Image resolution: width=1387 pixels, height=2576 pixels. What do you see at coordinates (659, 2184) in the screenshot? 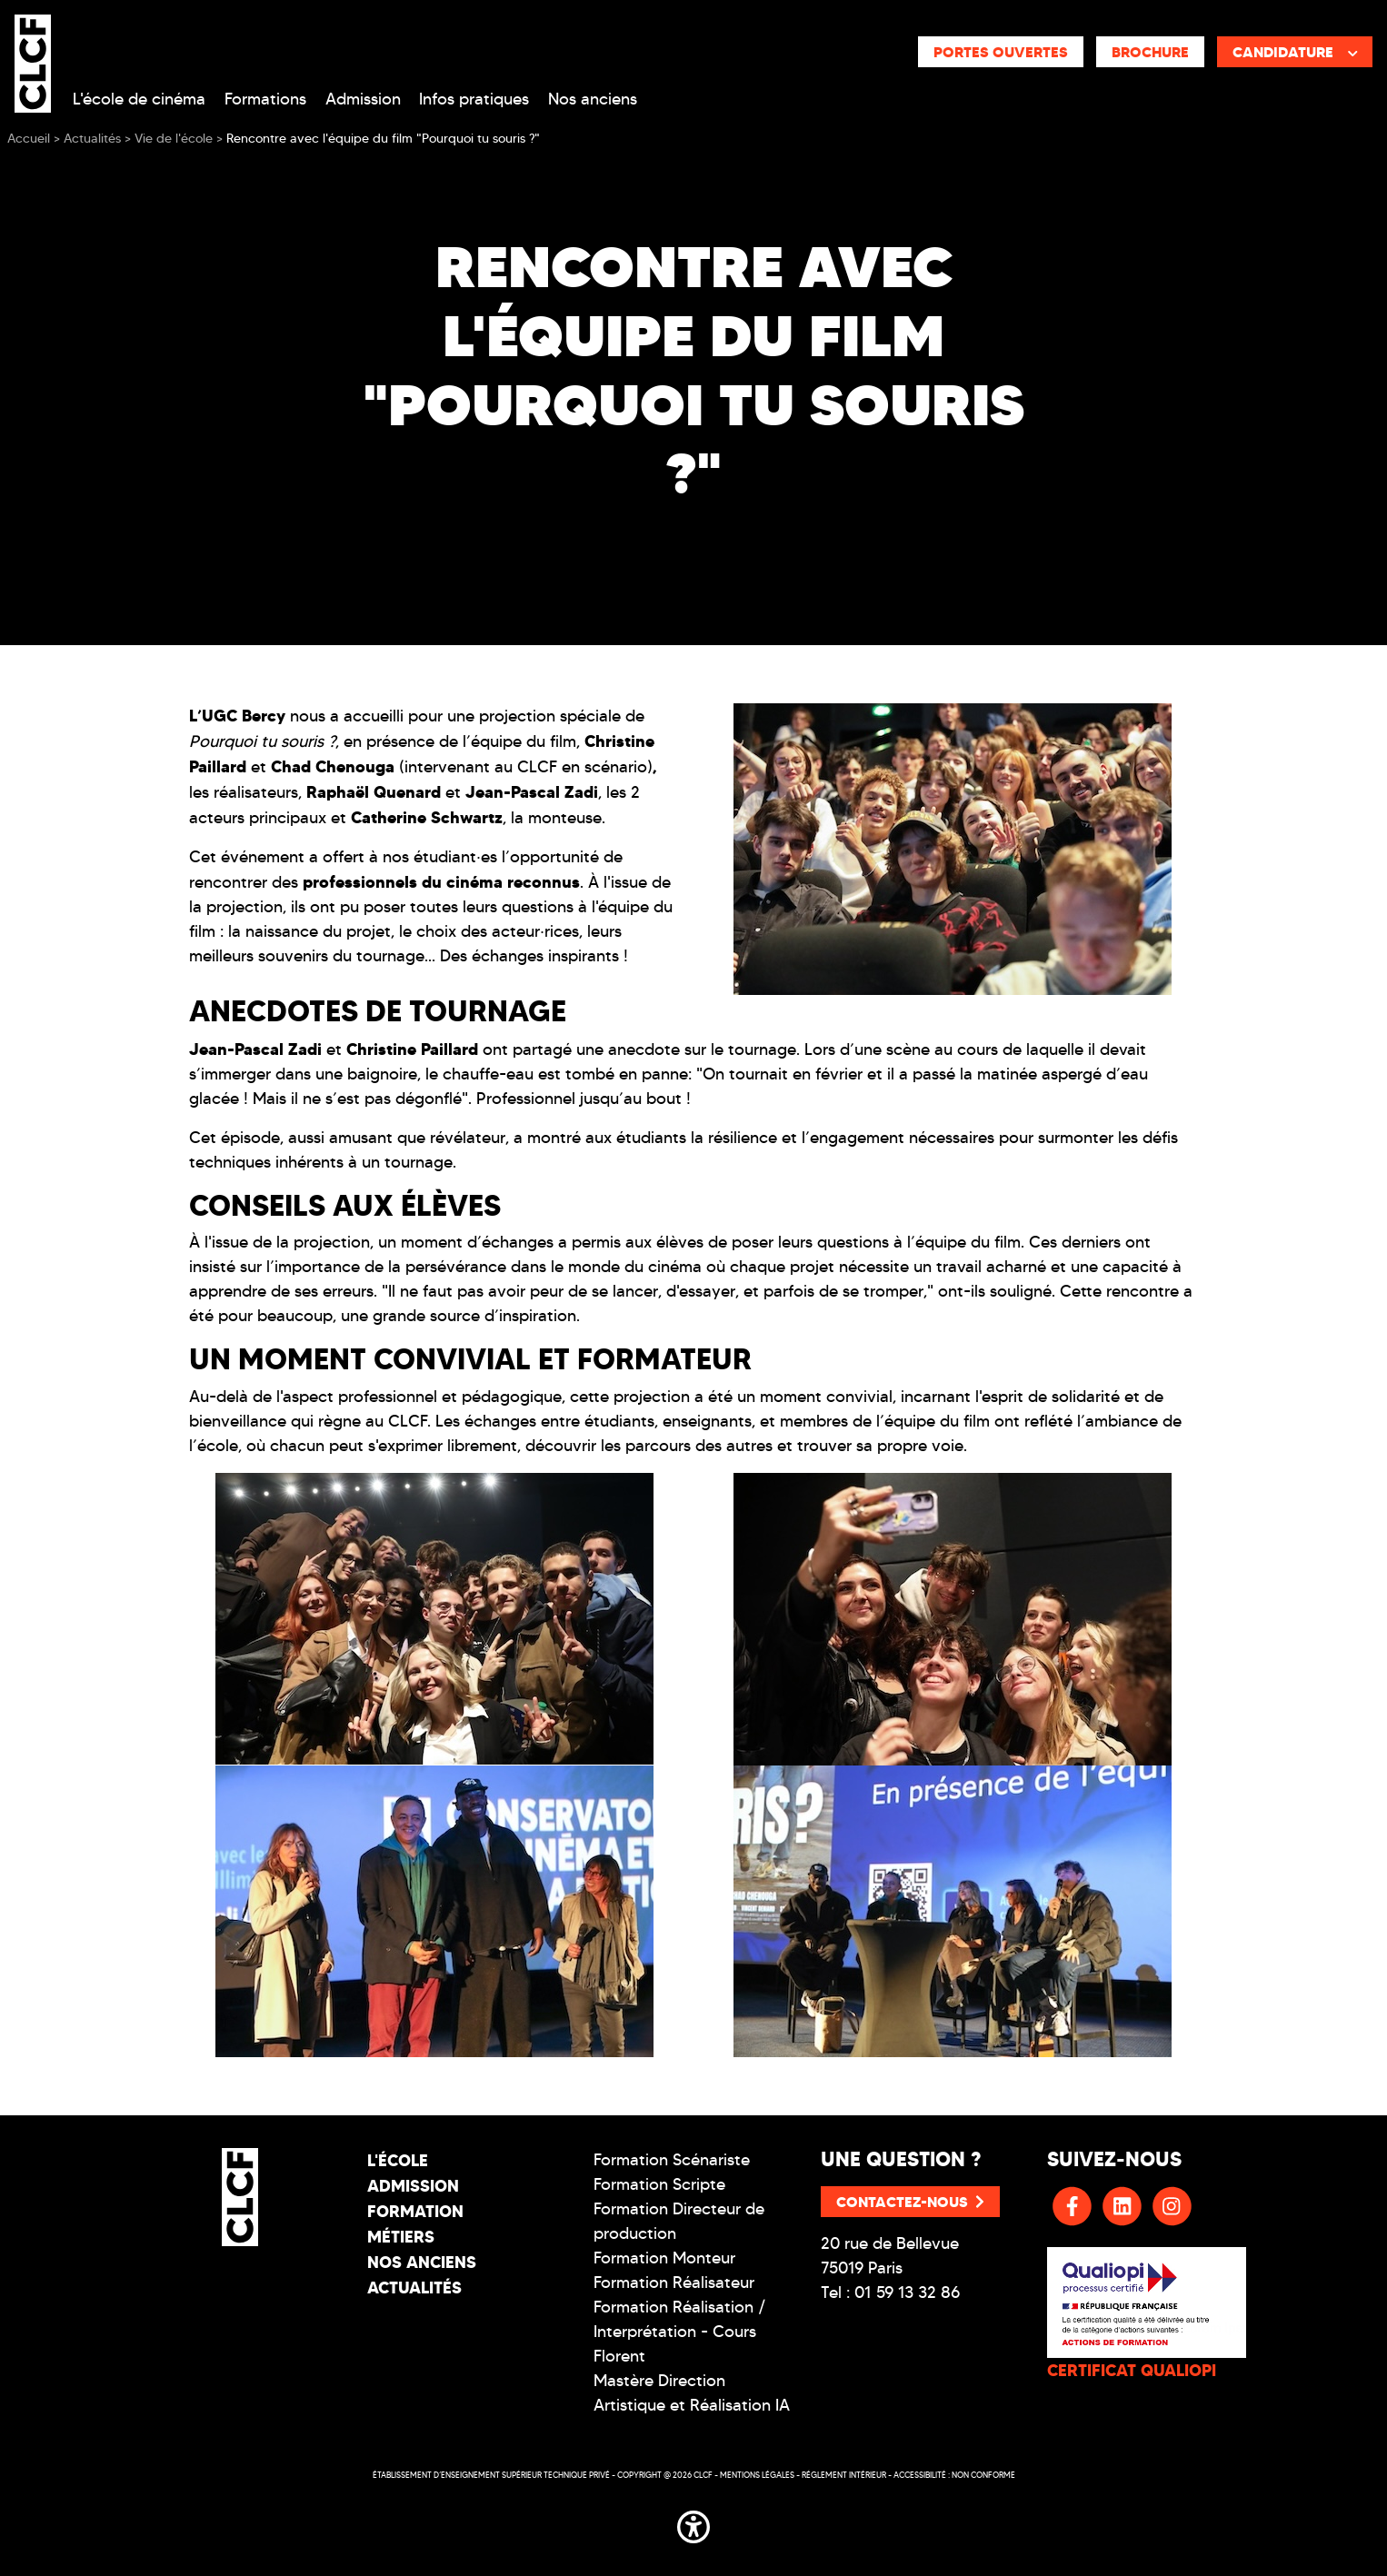
I see `Formation Scripte` at bounding box center [659, 2184].